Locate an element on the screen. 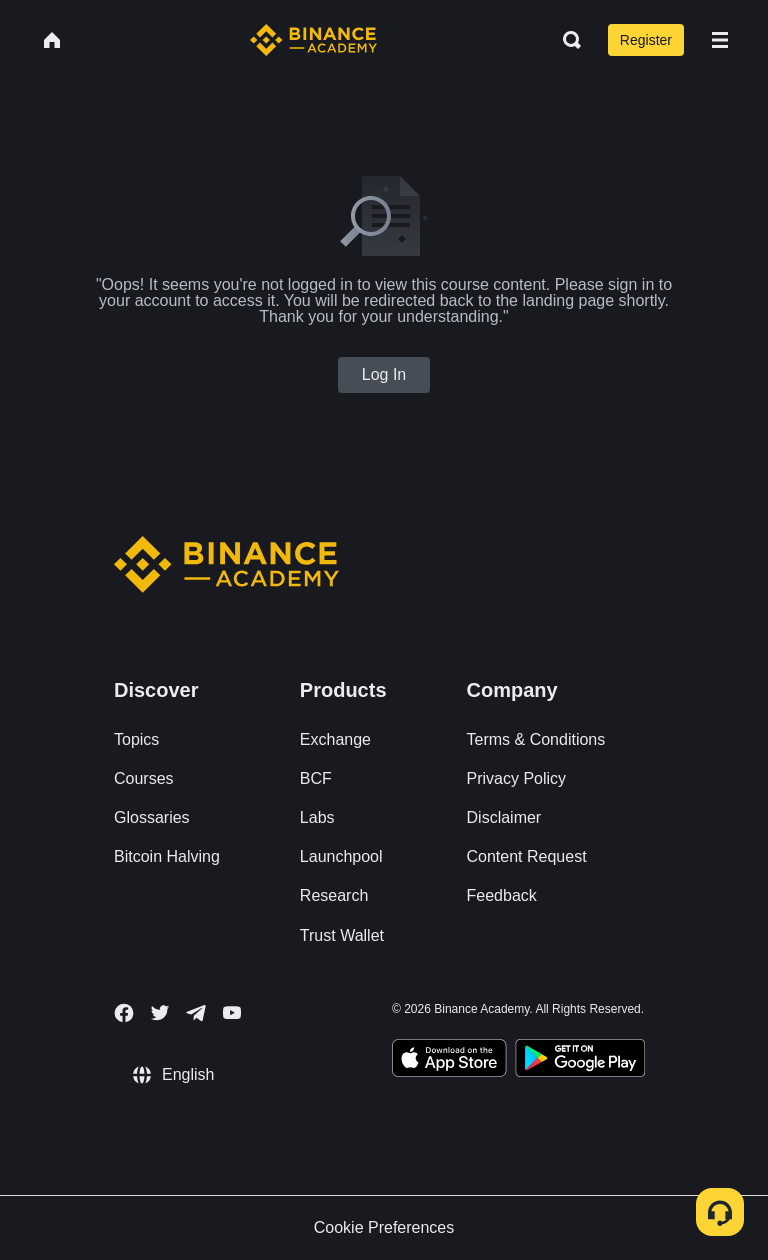  Disclaimer is located at coordinates (504, 817).